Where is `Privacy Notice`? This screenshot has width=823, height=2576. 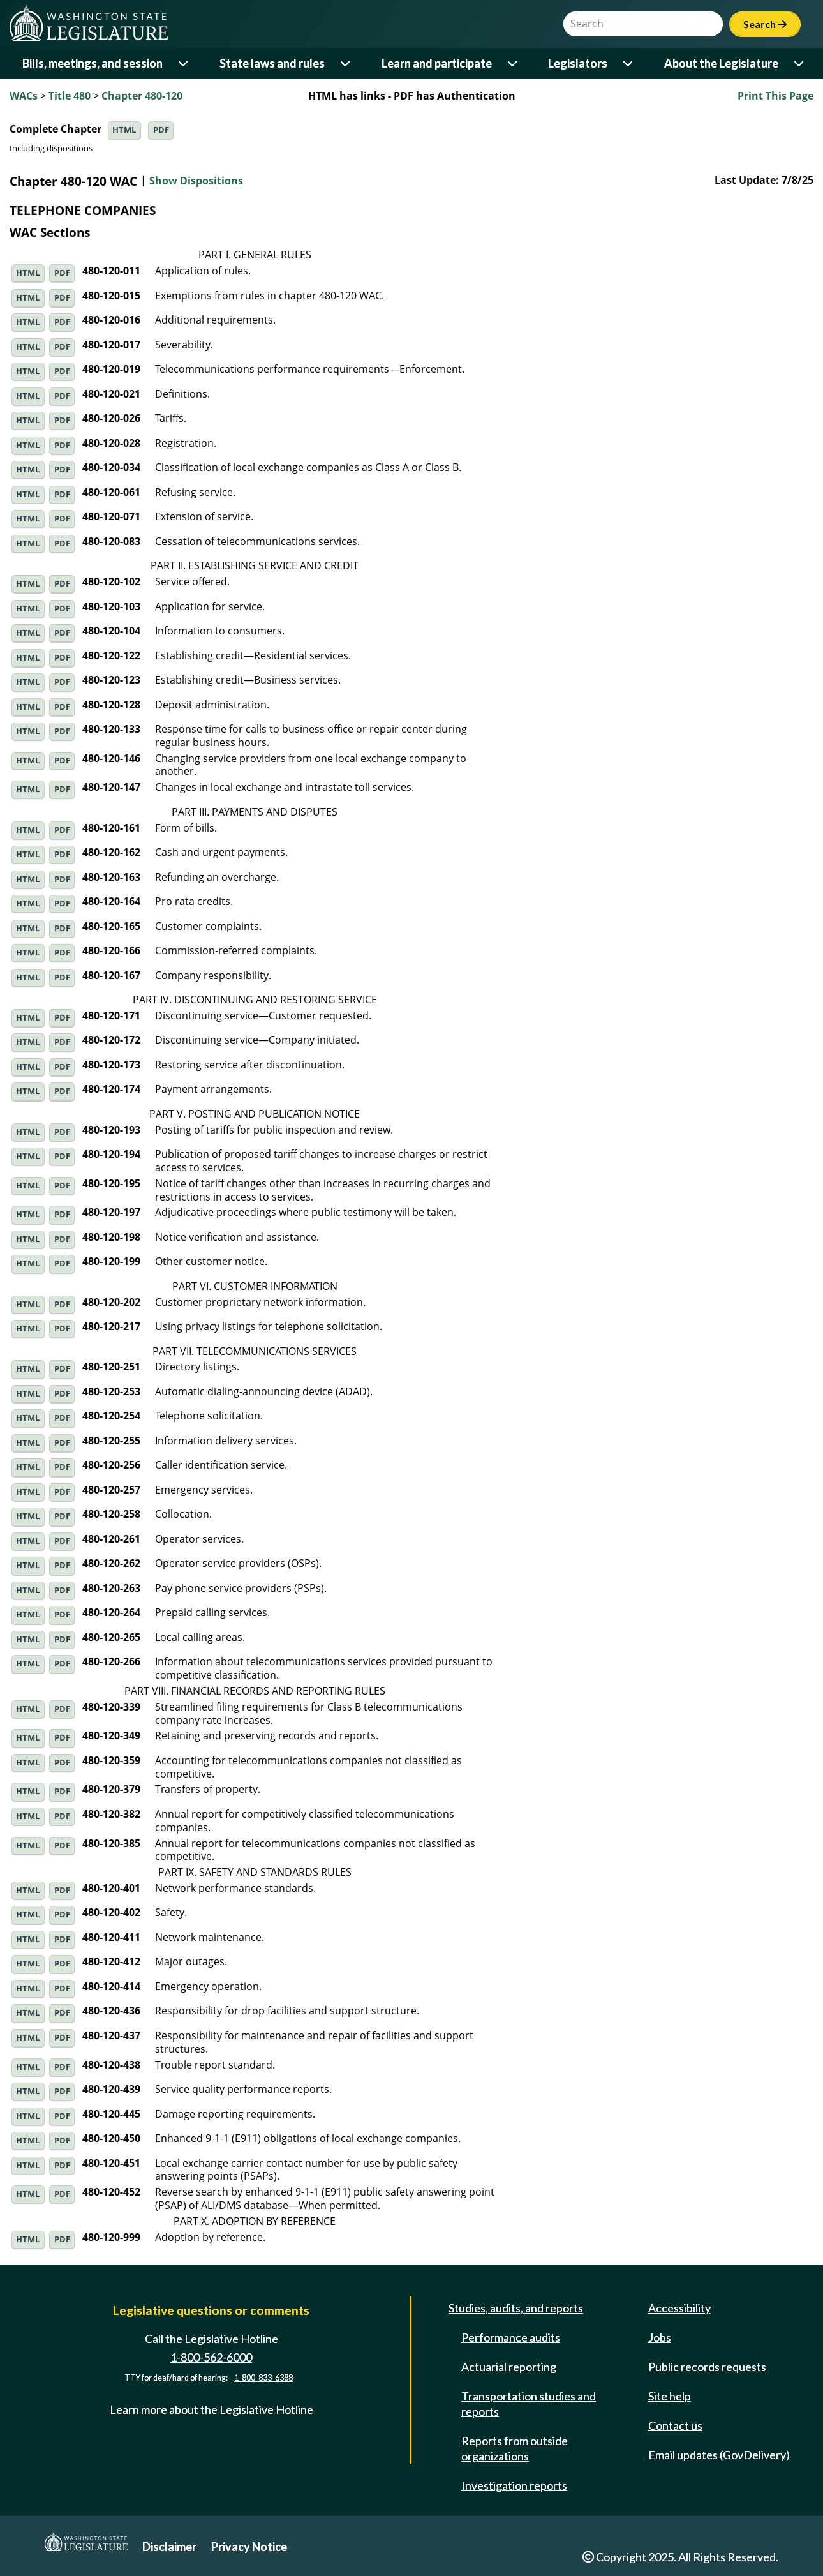
Privacy Notice is located at coordinates (249, 2547).